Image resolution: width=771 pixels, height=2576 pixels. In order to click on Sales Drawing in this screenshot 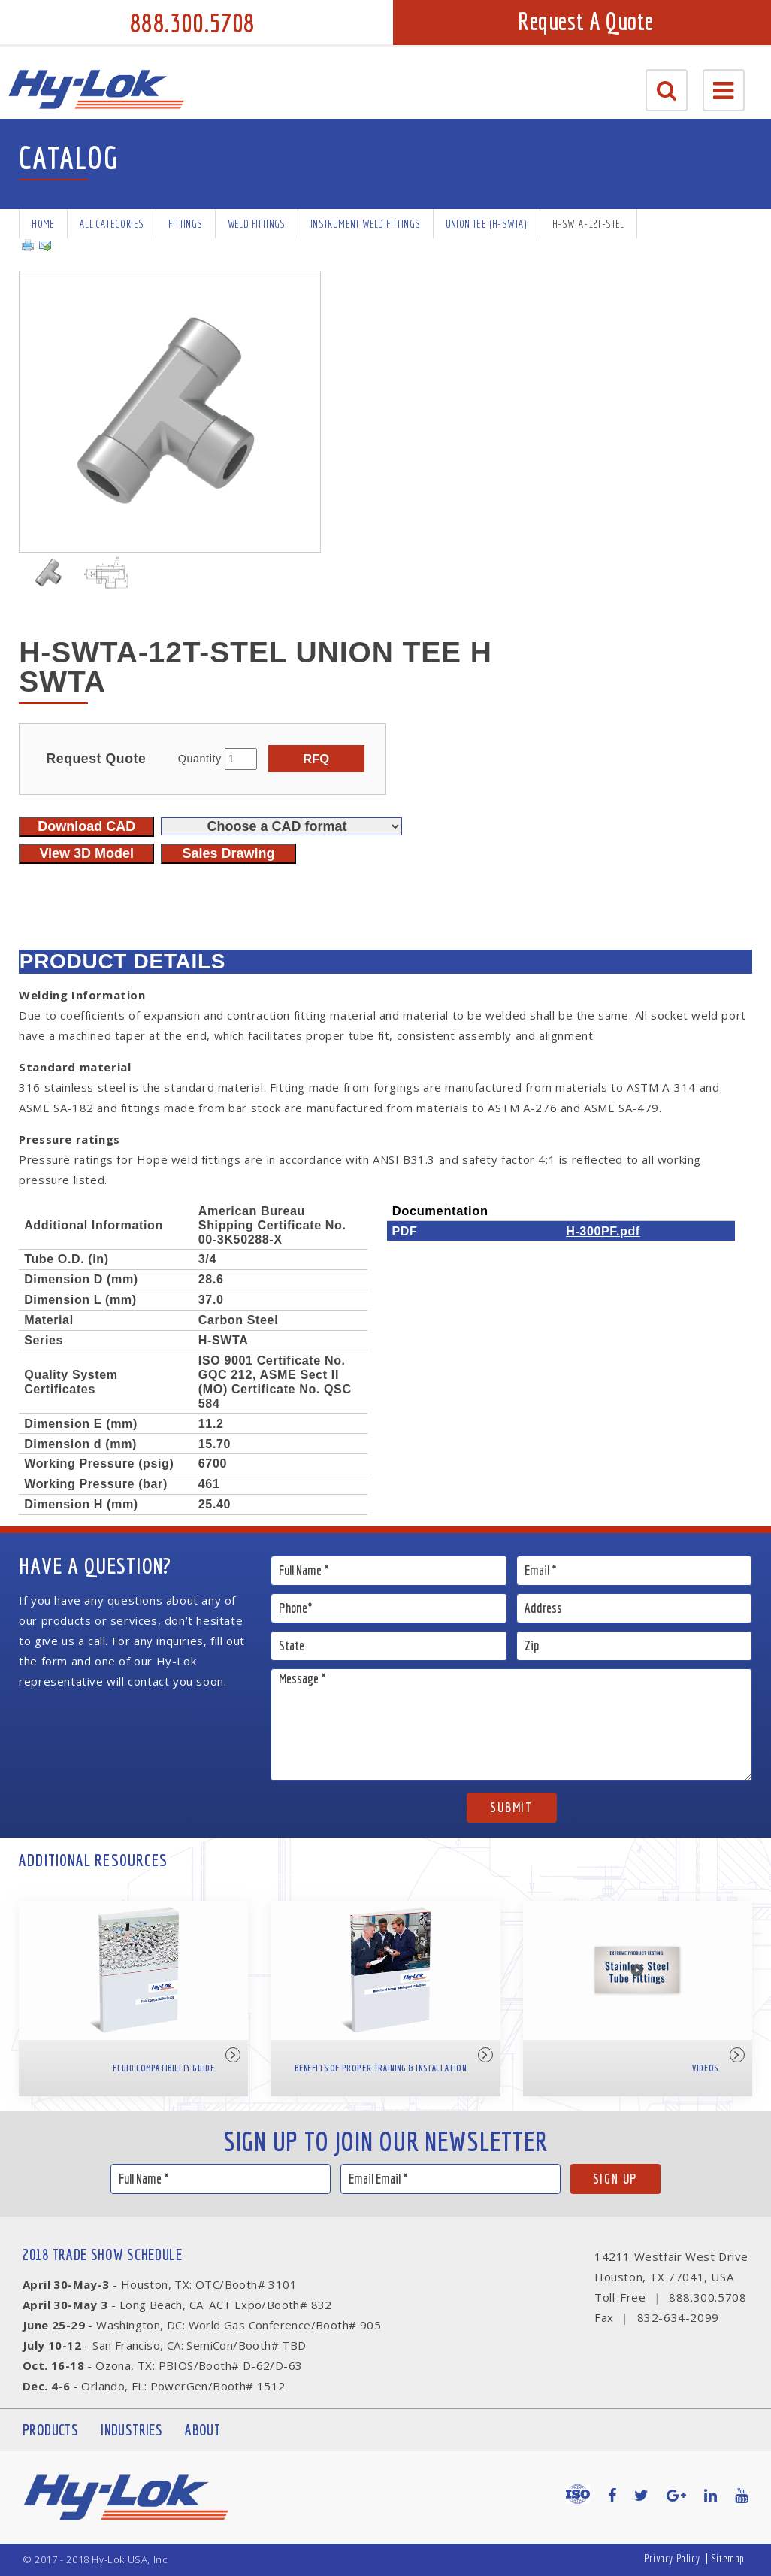, I will do `click(228, 853)`.